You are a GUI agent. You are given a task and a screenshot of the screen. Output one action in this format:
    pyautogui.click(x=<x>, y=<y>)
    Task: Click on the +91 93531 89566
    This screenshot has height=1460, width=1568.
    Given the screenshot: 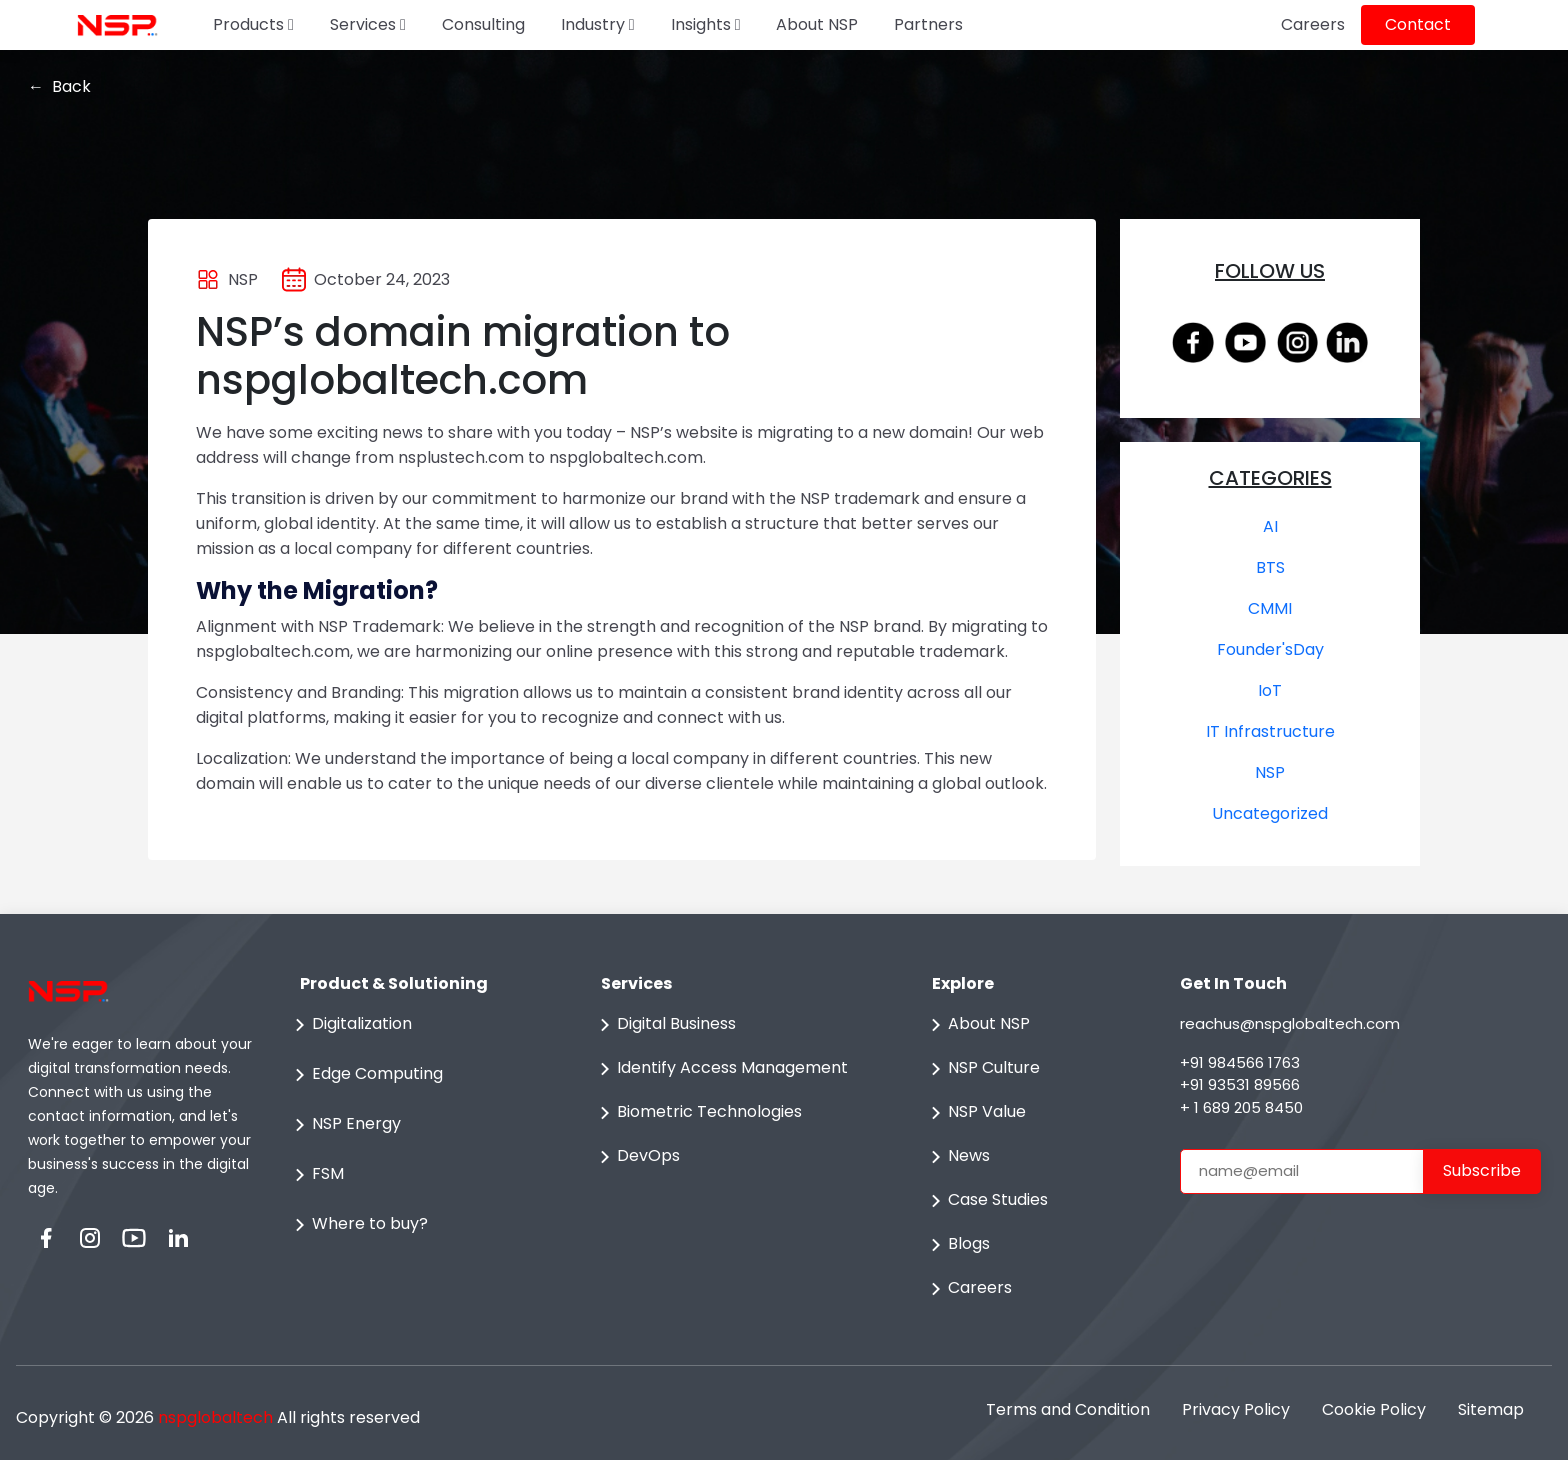 What is the action you would take?
    pyautogui.click(x=1240, y=1084)
    